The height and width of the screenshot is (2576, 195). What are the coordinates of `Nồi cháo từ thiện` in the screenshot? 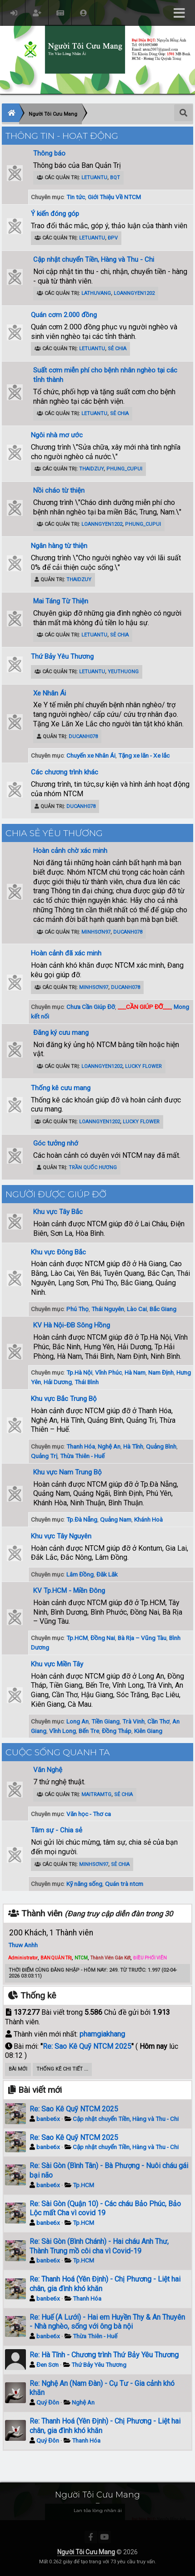 It's located at (59, 490).